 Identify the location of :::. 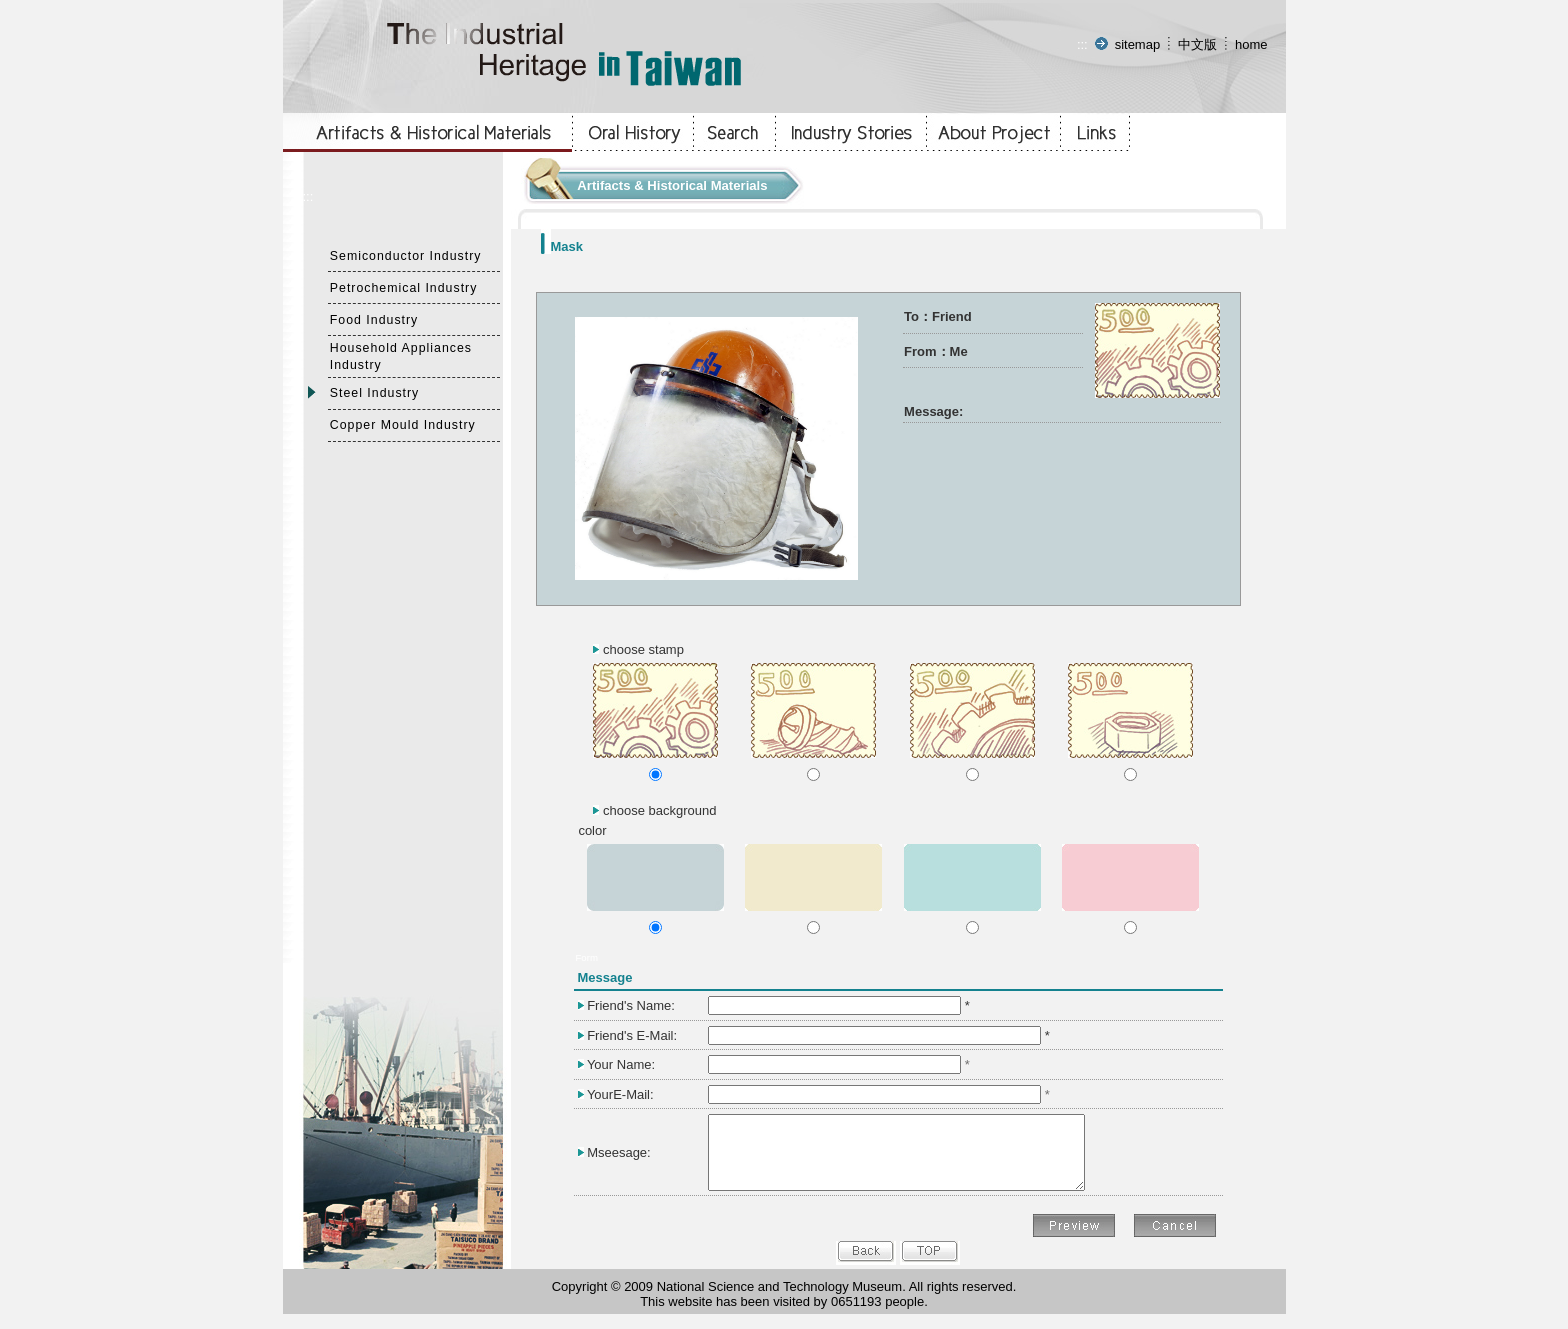
(1082, 44).